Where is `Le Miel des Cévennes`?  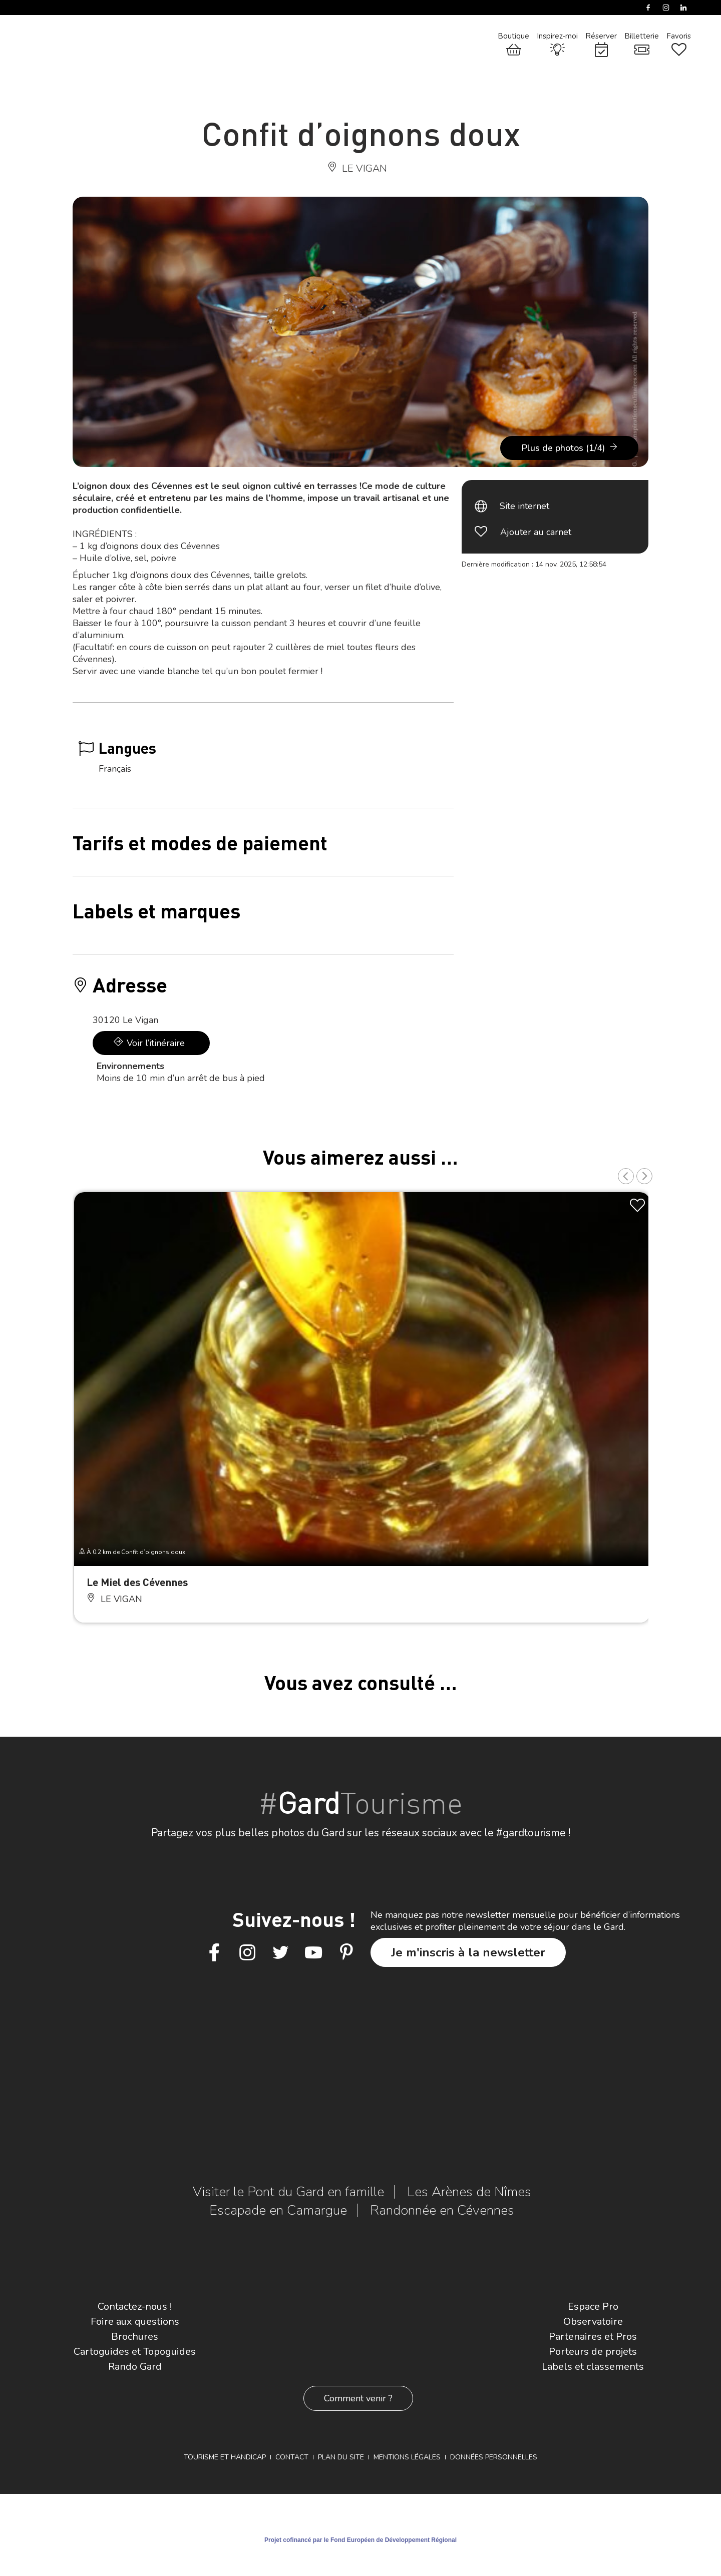
Le Miel des Cévennes is located at coordinates (137, 1582).